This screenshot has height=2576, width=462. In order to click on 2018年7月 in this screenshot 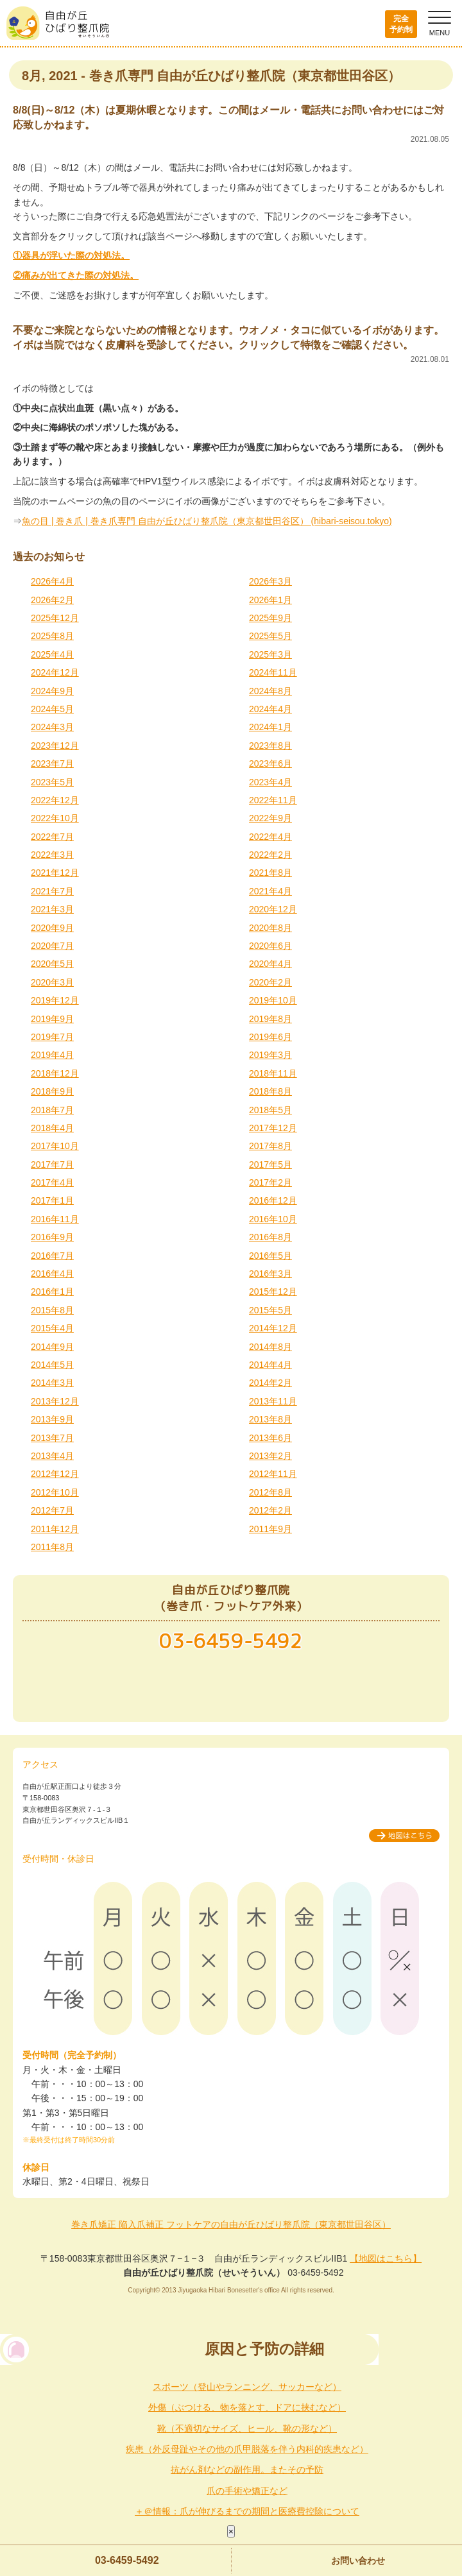, I will do `click(52, 1110)`.